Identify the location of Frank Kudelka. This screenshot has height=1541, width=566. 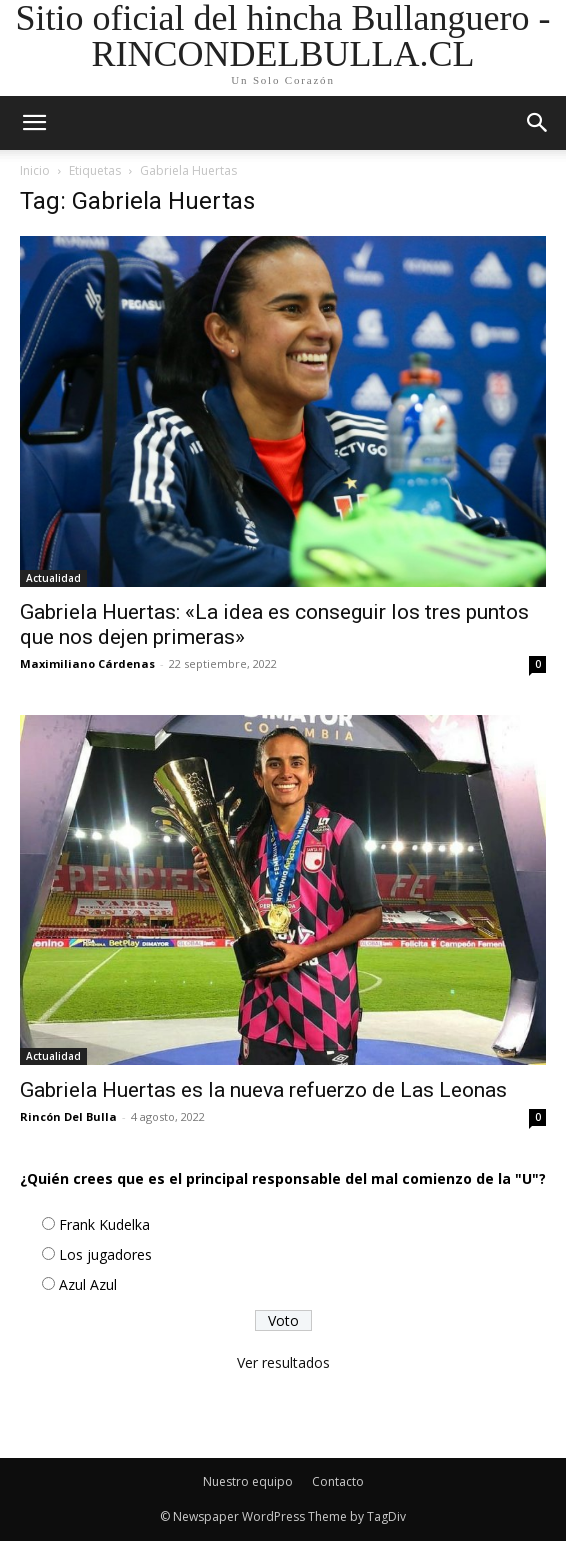
(104, 1224).